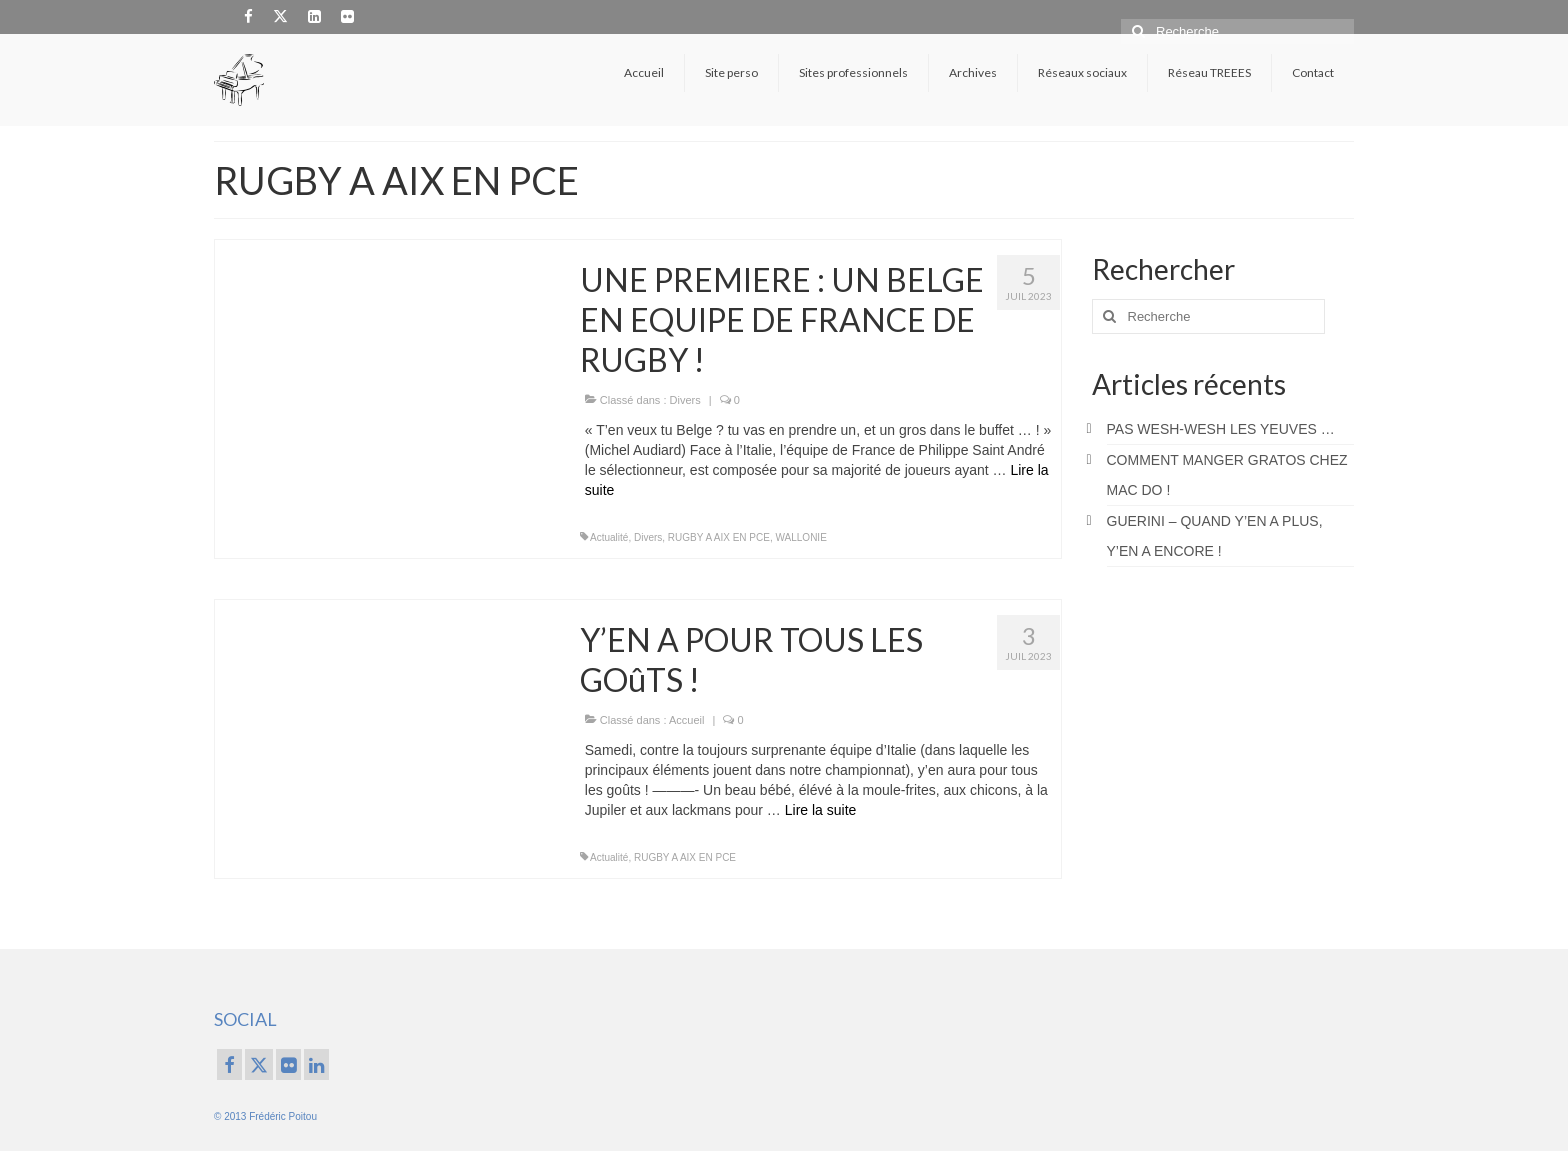 The image size is (1568, 1151). I want to click on Divers, so click(685, 400).